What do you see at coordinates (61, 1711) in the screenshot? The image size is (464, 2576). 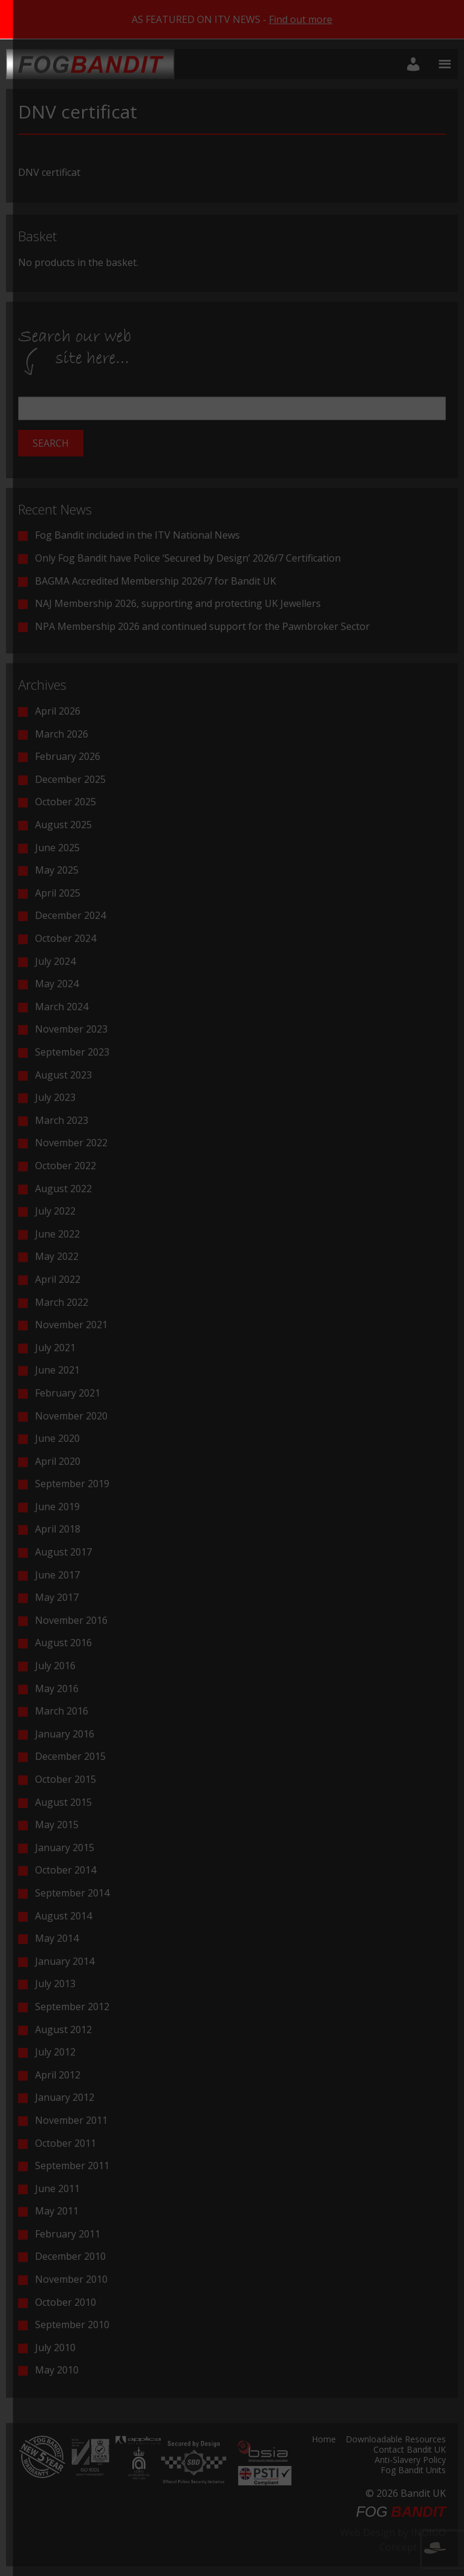 I see `March 2016` at bounding box center [61, 1711].